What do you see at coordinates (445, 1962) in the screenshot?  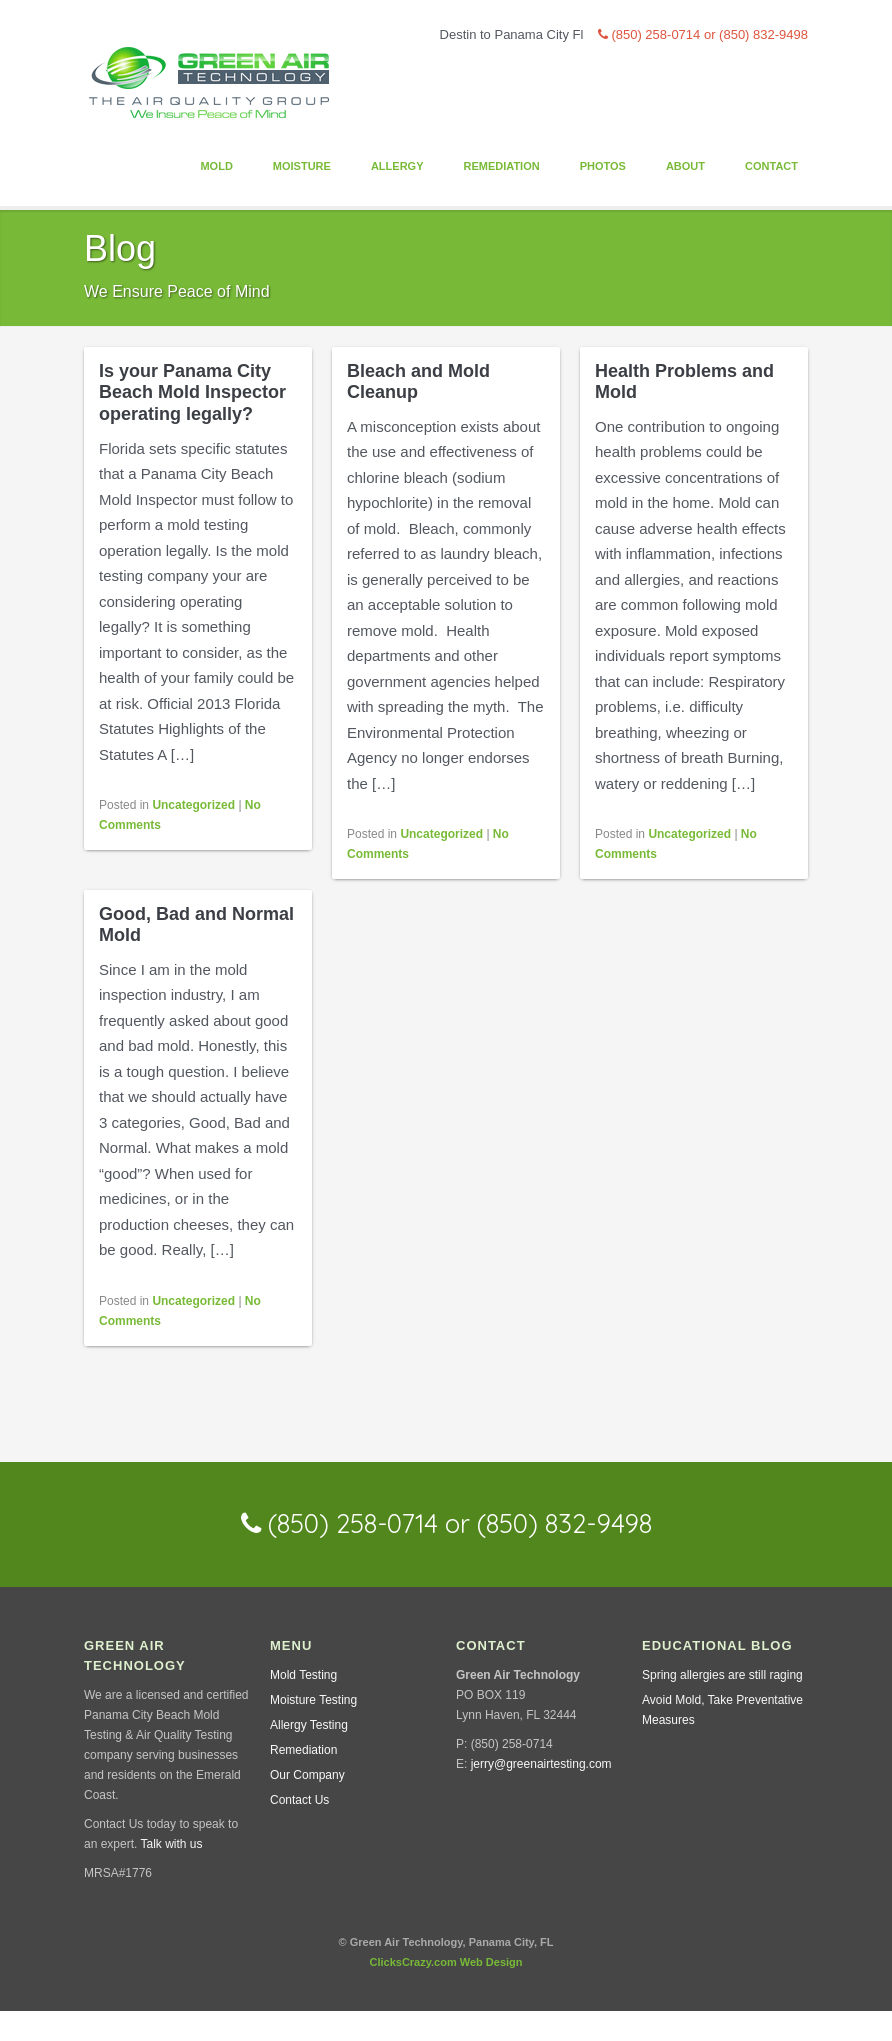 I see `ClicksCrazy.com Web Design` at bounding box center [445, 1962].